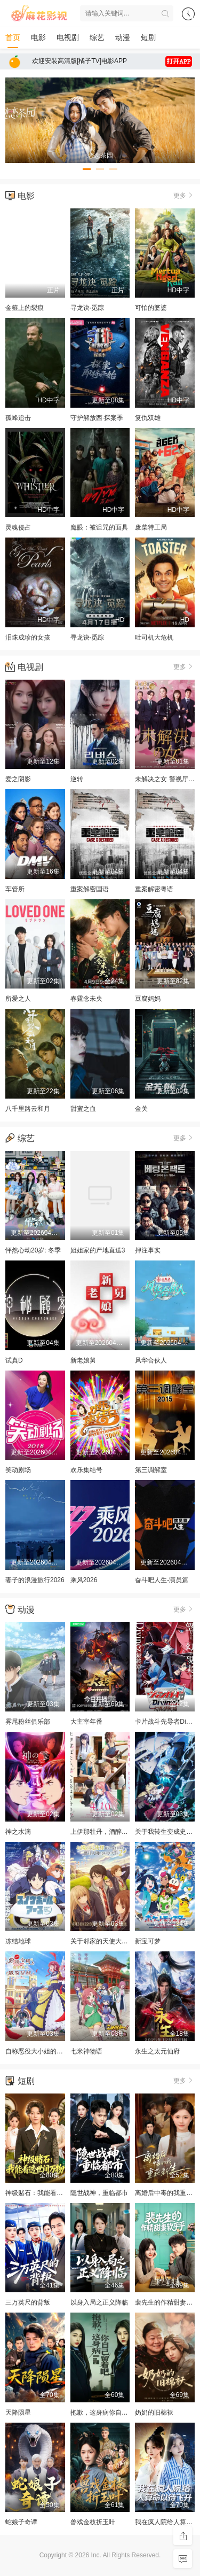 The width and height of the screenshot is (200, 2576). I want to click on 甜蜜之血, so click(83, 1108).